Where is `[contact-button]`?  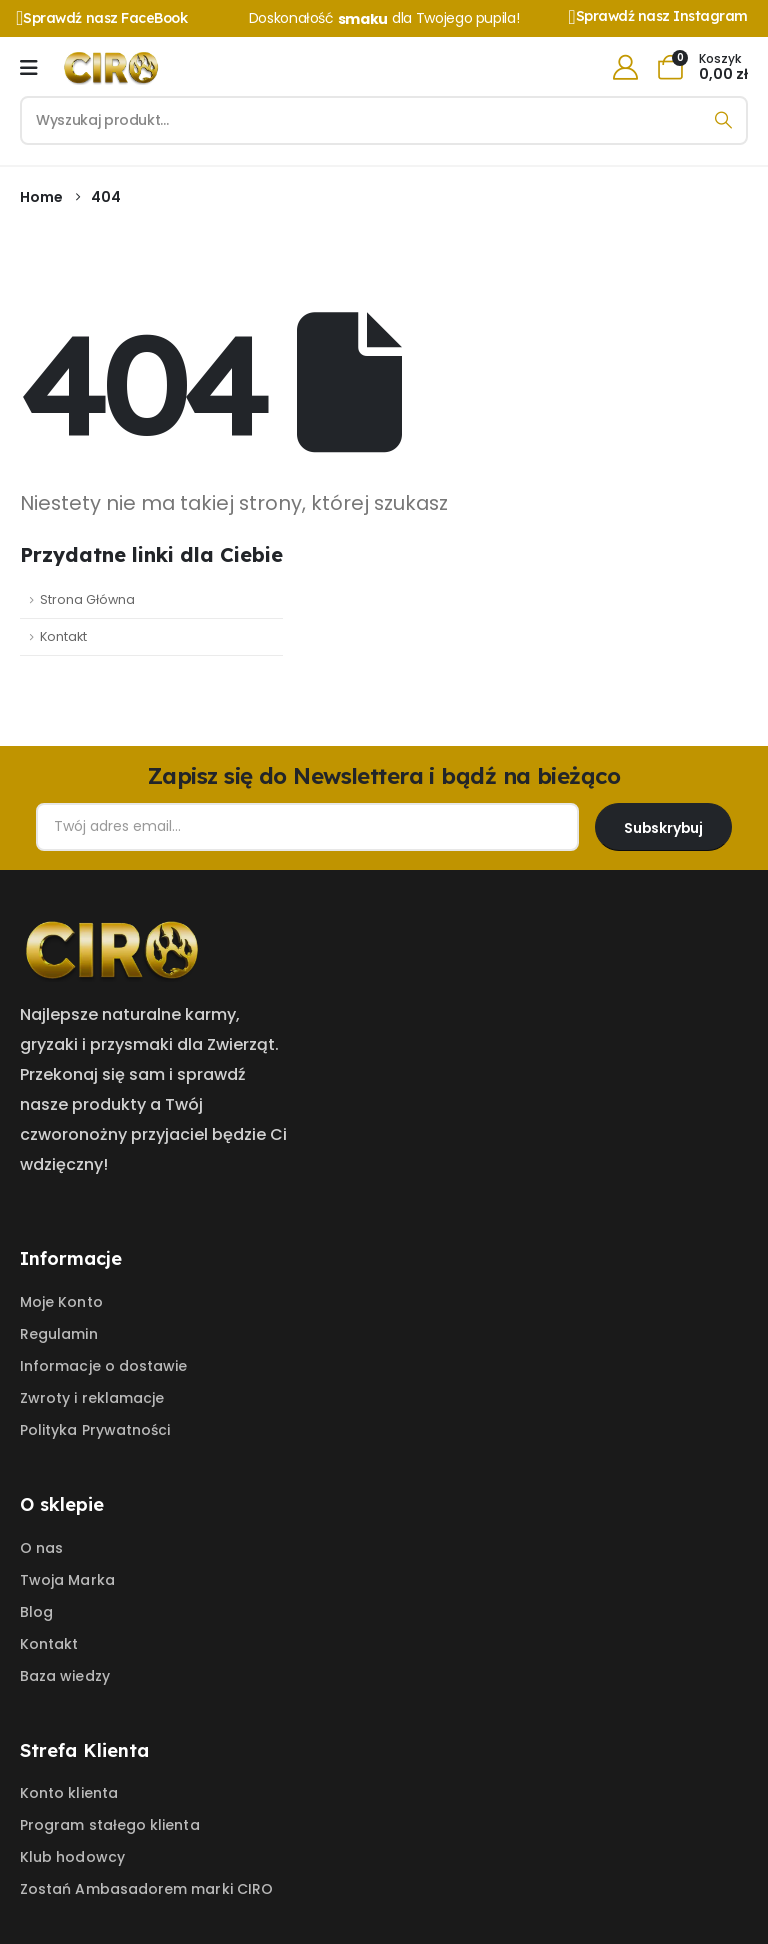
[contact-button] is located at coordinates (663, 827).